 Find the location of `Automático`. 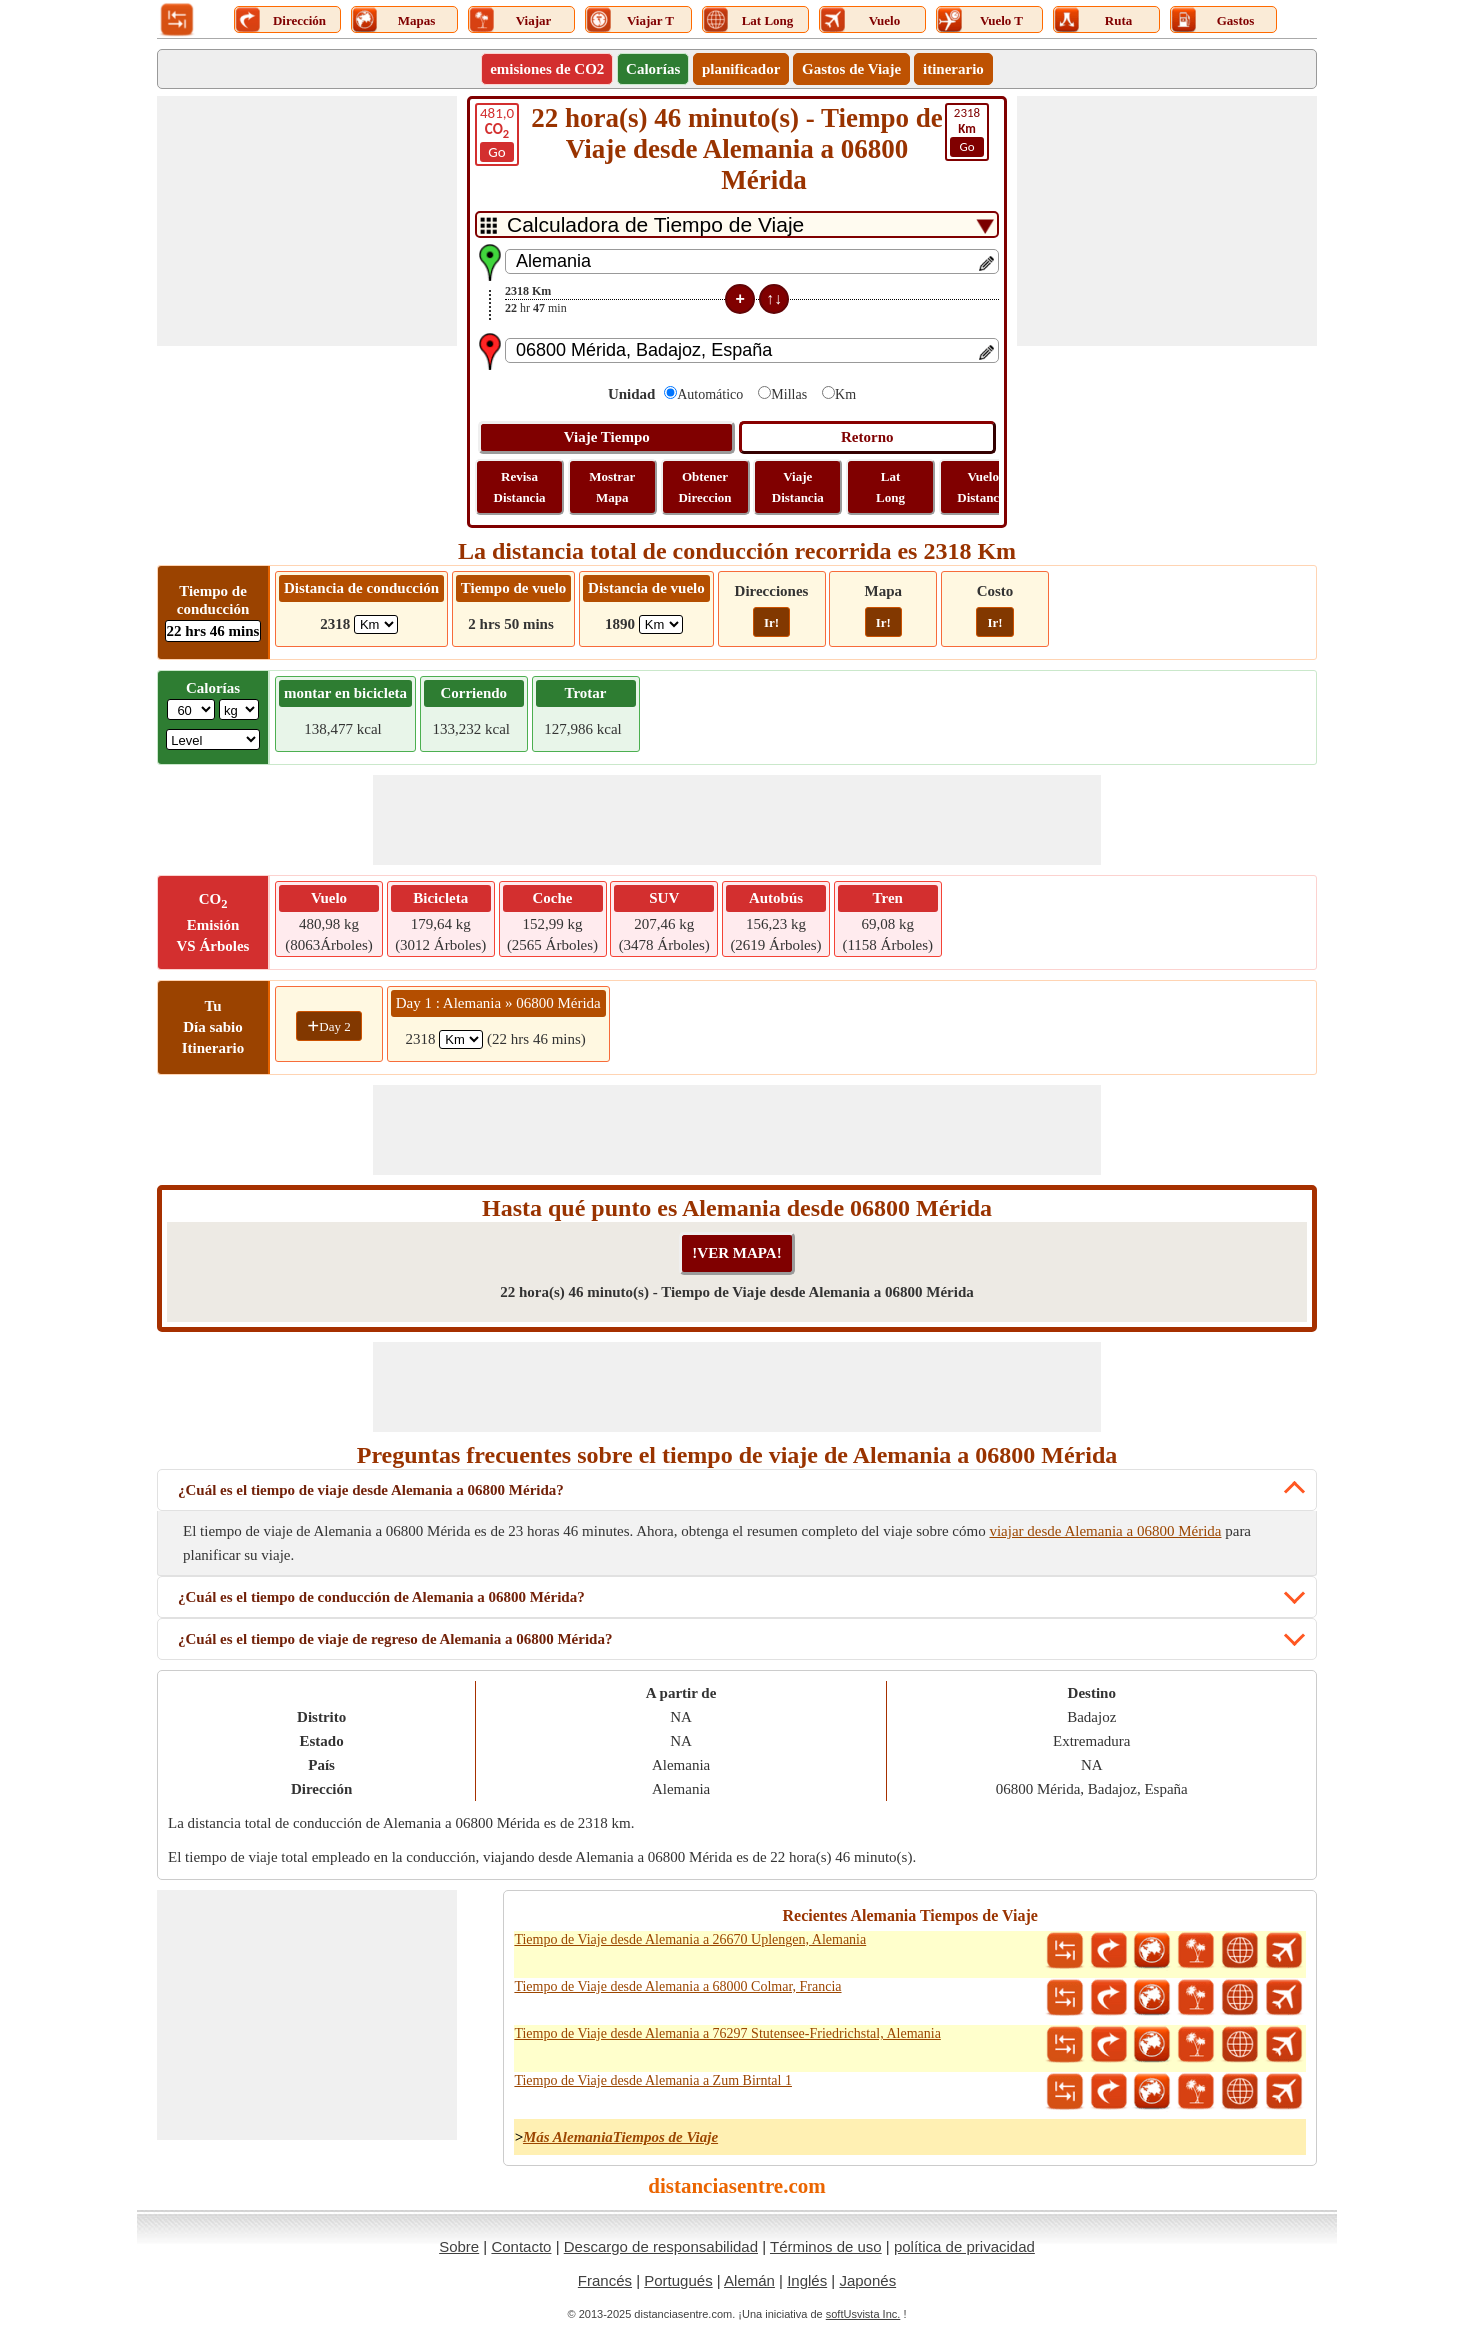

Automático is located at coordinates (710, 394).